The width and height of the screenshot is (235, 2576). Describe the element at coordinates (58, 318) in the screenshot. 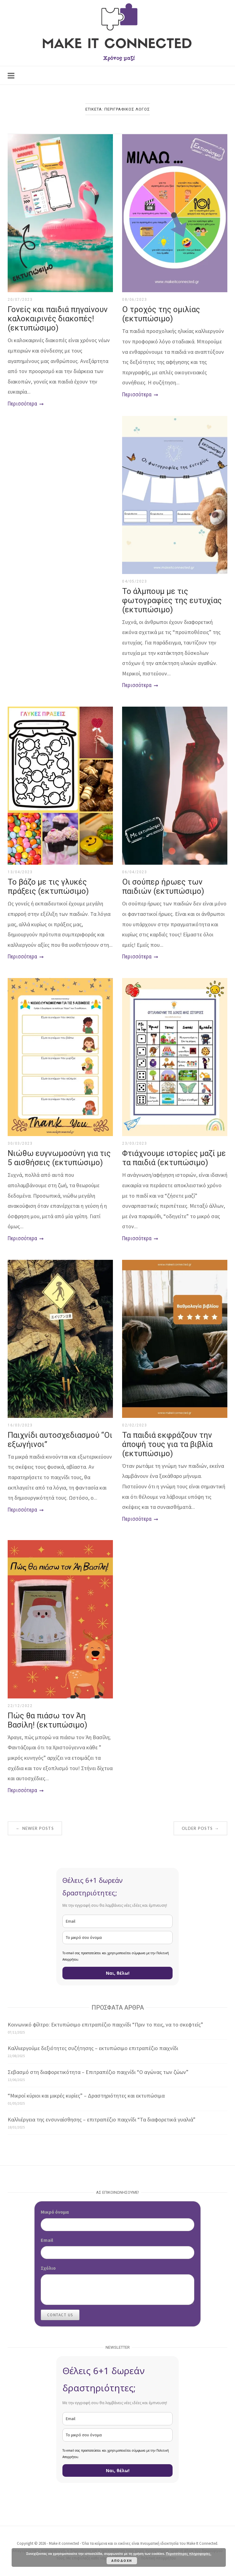

I see `Γονείς και παιδιά πηγαίνουν καλοκαιρινές διακοπές! (εκτυπώσιμο)` at that location.